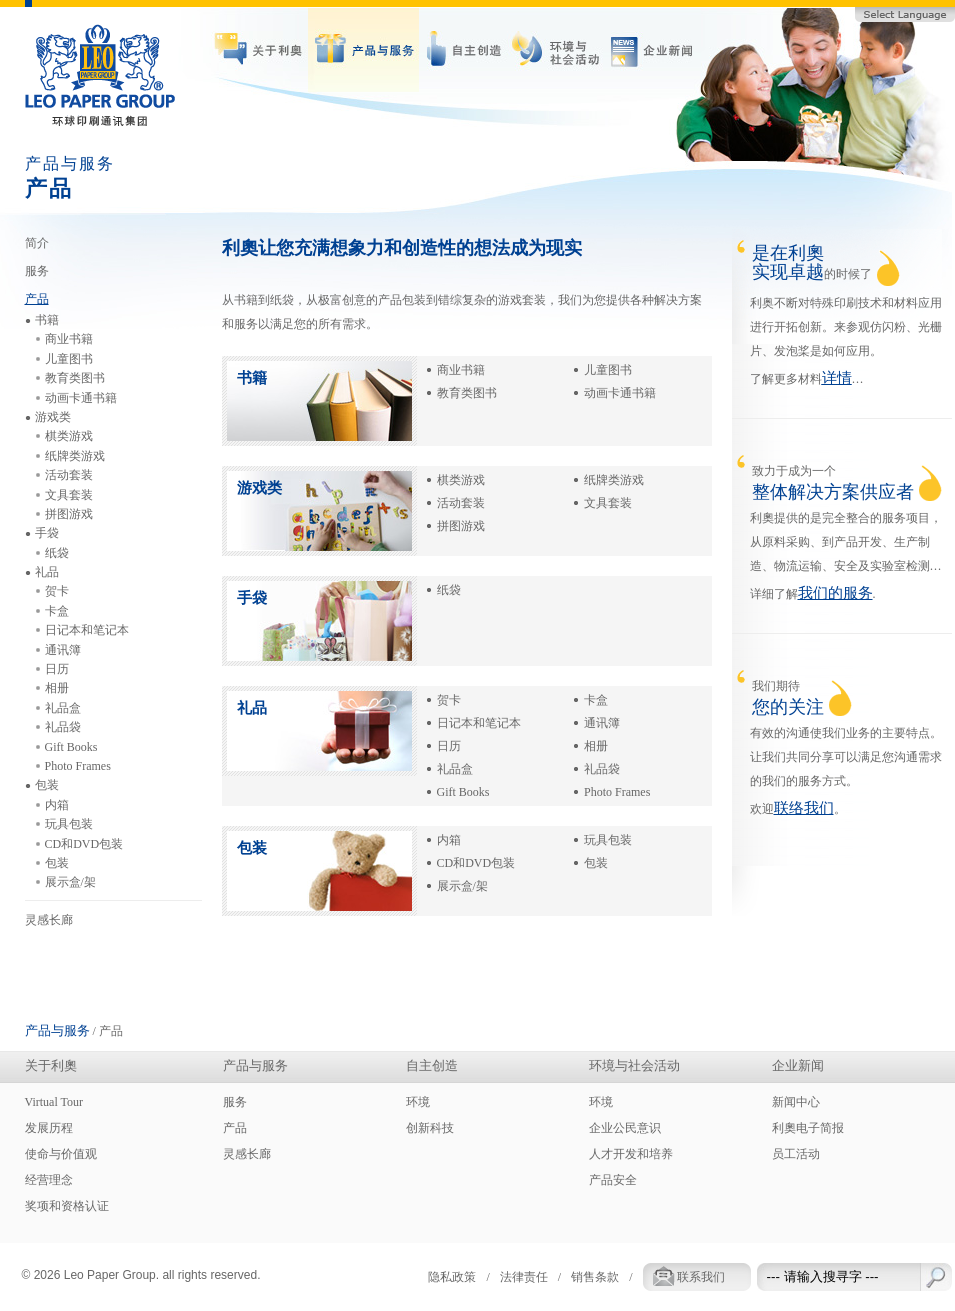  What do you see at coordinates (455, 769) in the screenshot?
I see `礼品盒` at bounding box center [455, 769].